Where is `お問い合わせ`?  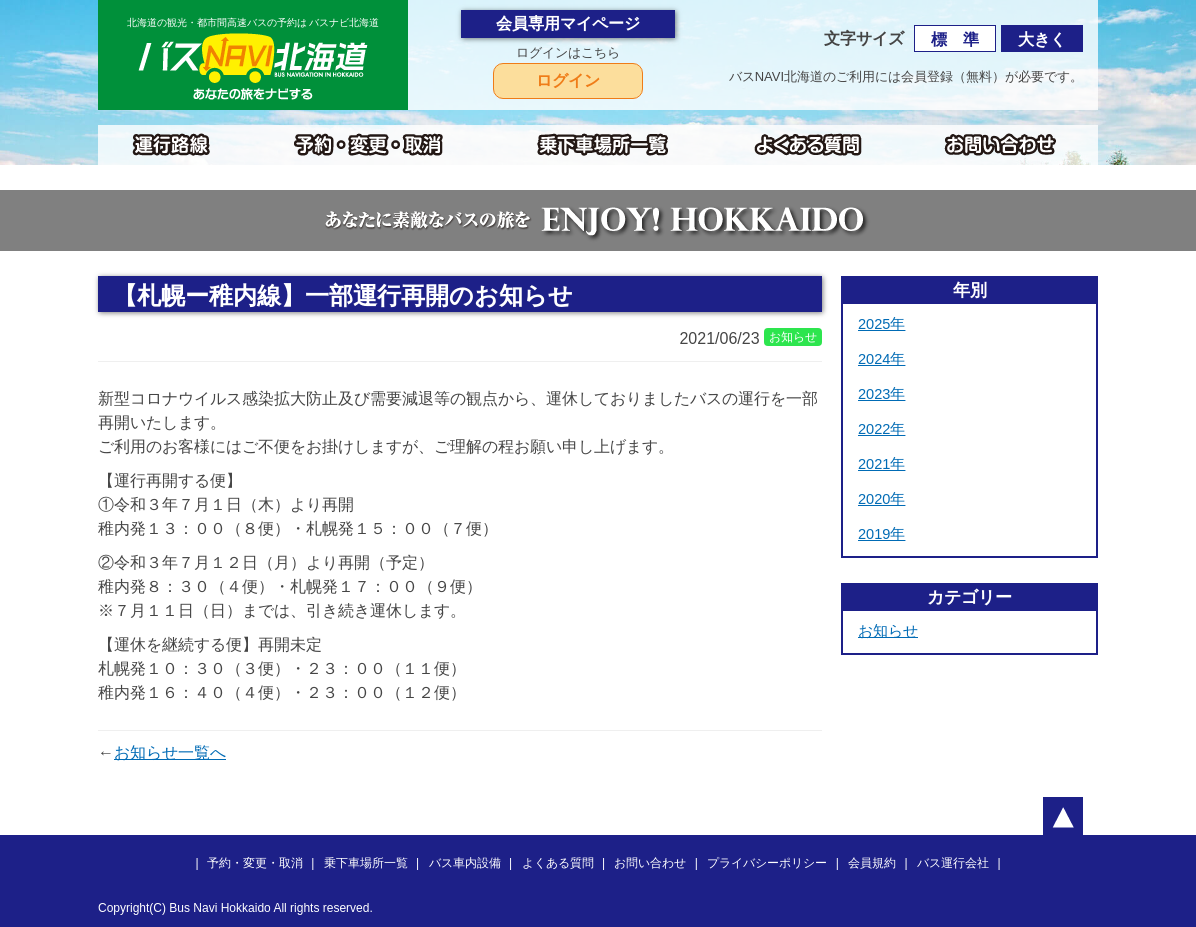
お問い合わせ is located at coordinates (650, 863).